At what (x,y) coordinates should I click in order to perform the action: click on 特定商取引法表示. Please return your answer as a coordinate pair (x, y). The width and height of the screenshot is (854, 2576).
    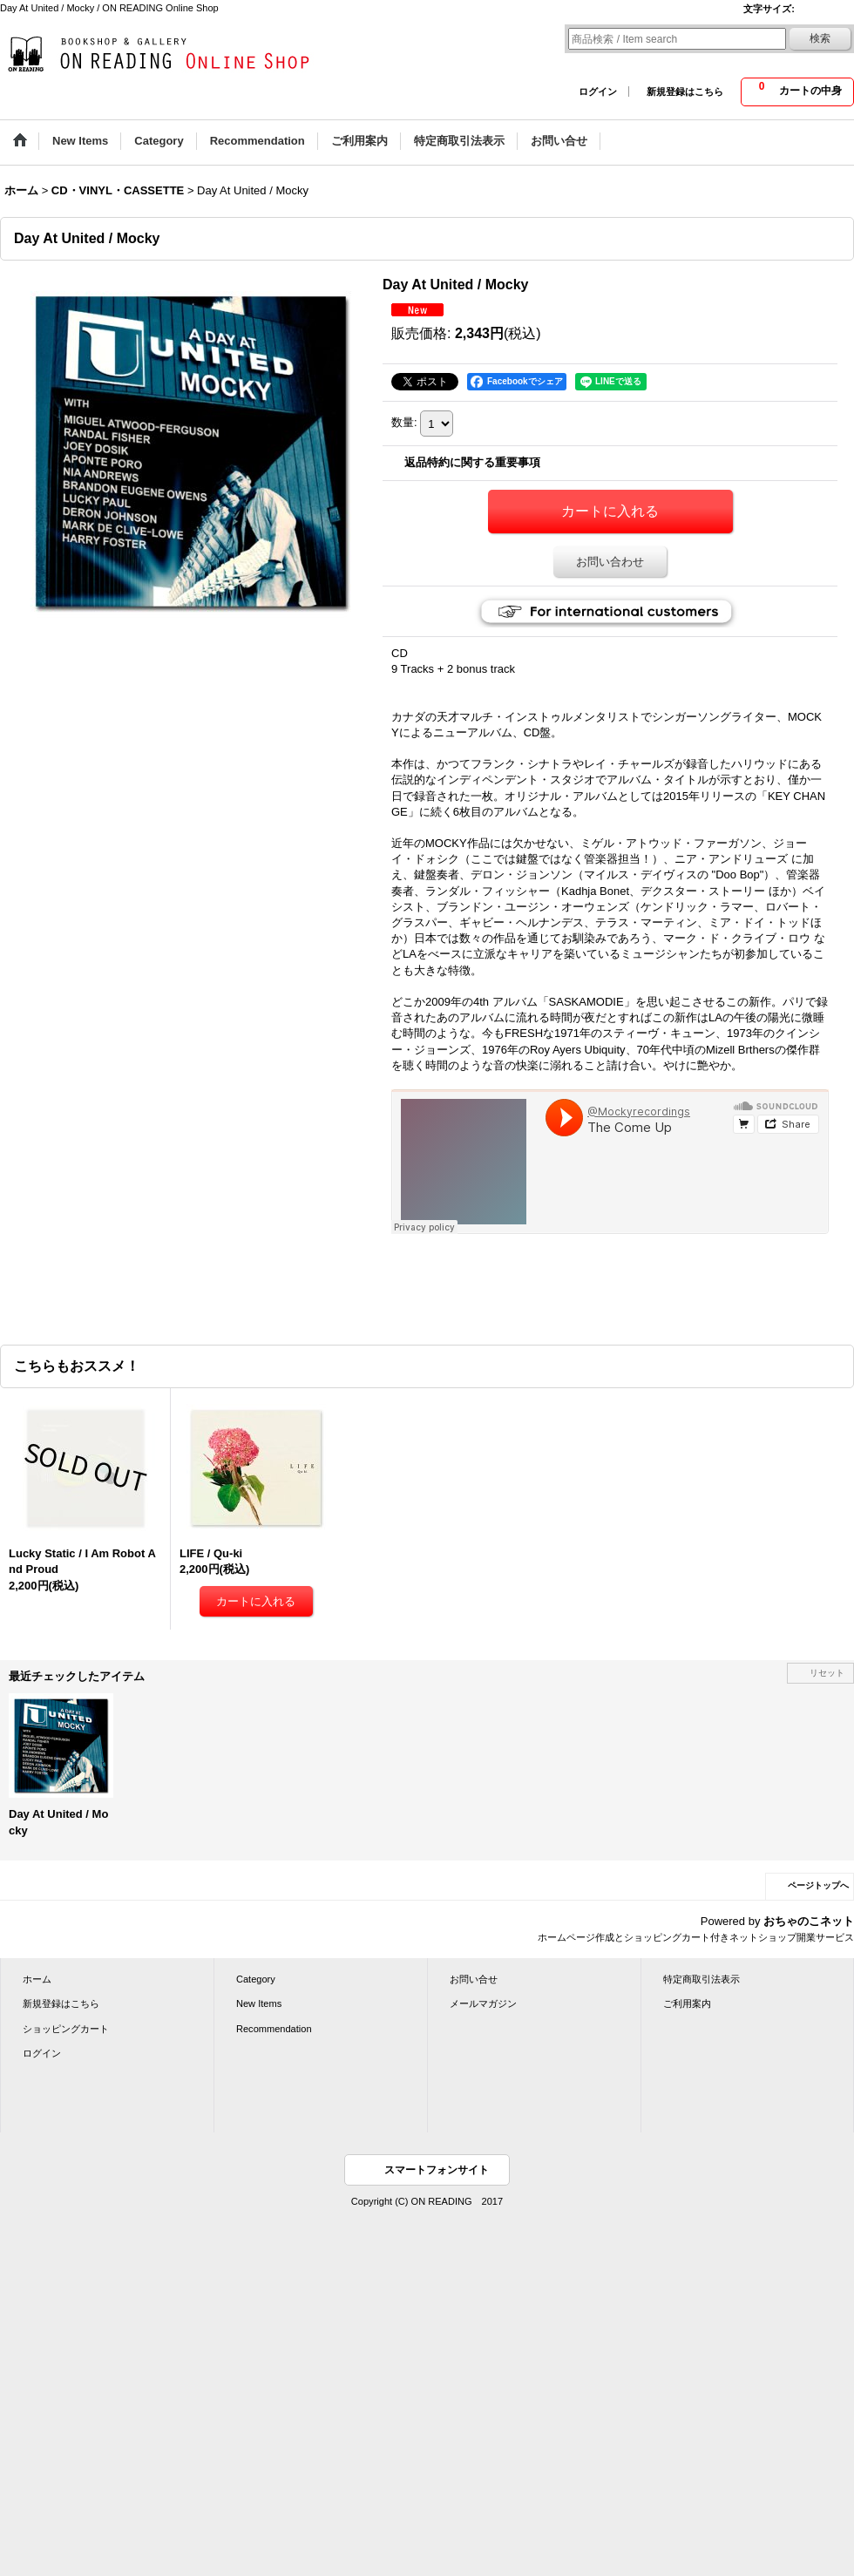
    Looking at the image, I should click on (701, 1979).